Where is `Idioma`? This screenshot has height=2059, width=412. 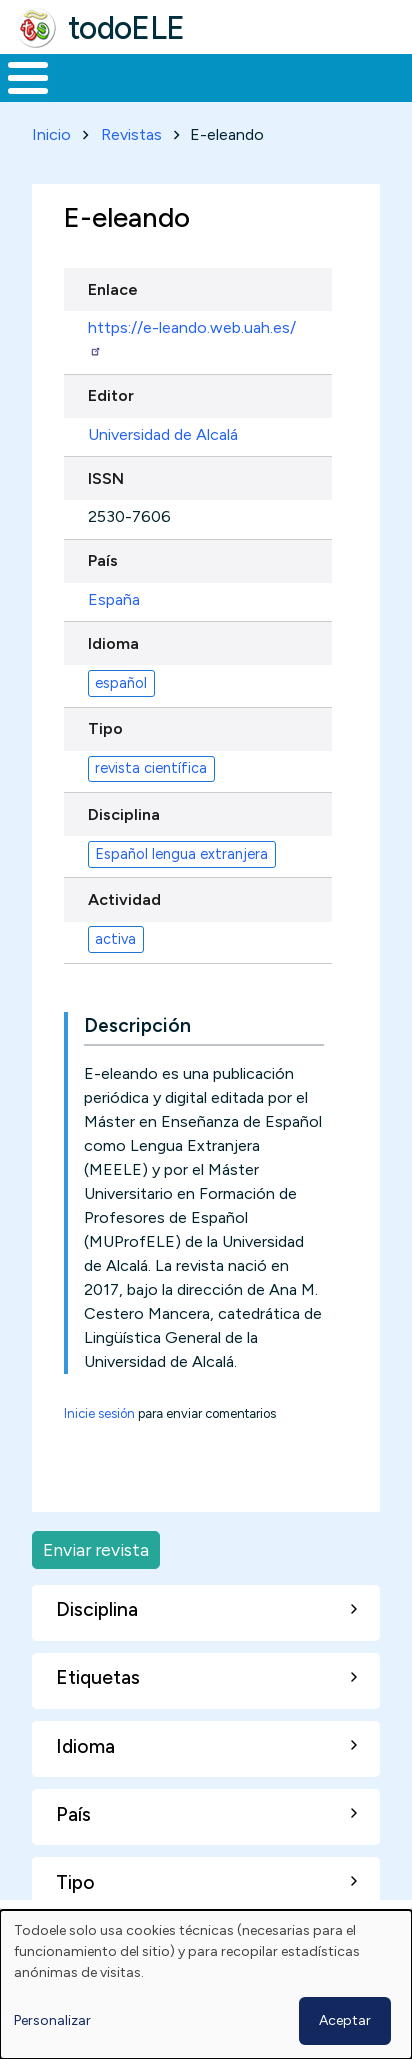
Idioma is located at coordinates (113, 643).